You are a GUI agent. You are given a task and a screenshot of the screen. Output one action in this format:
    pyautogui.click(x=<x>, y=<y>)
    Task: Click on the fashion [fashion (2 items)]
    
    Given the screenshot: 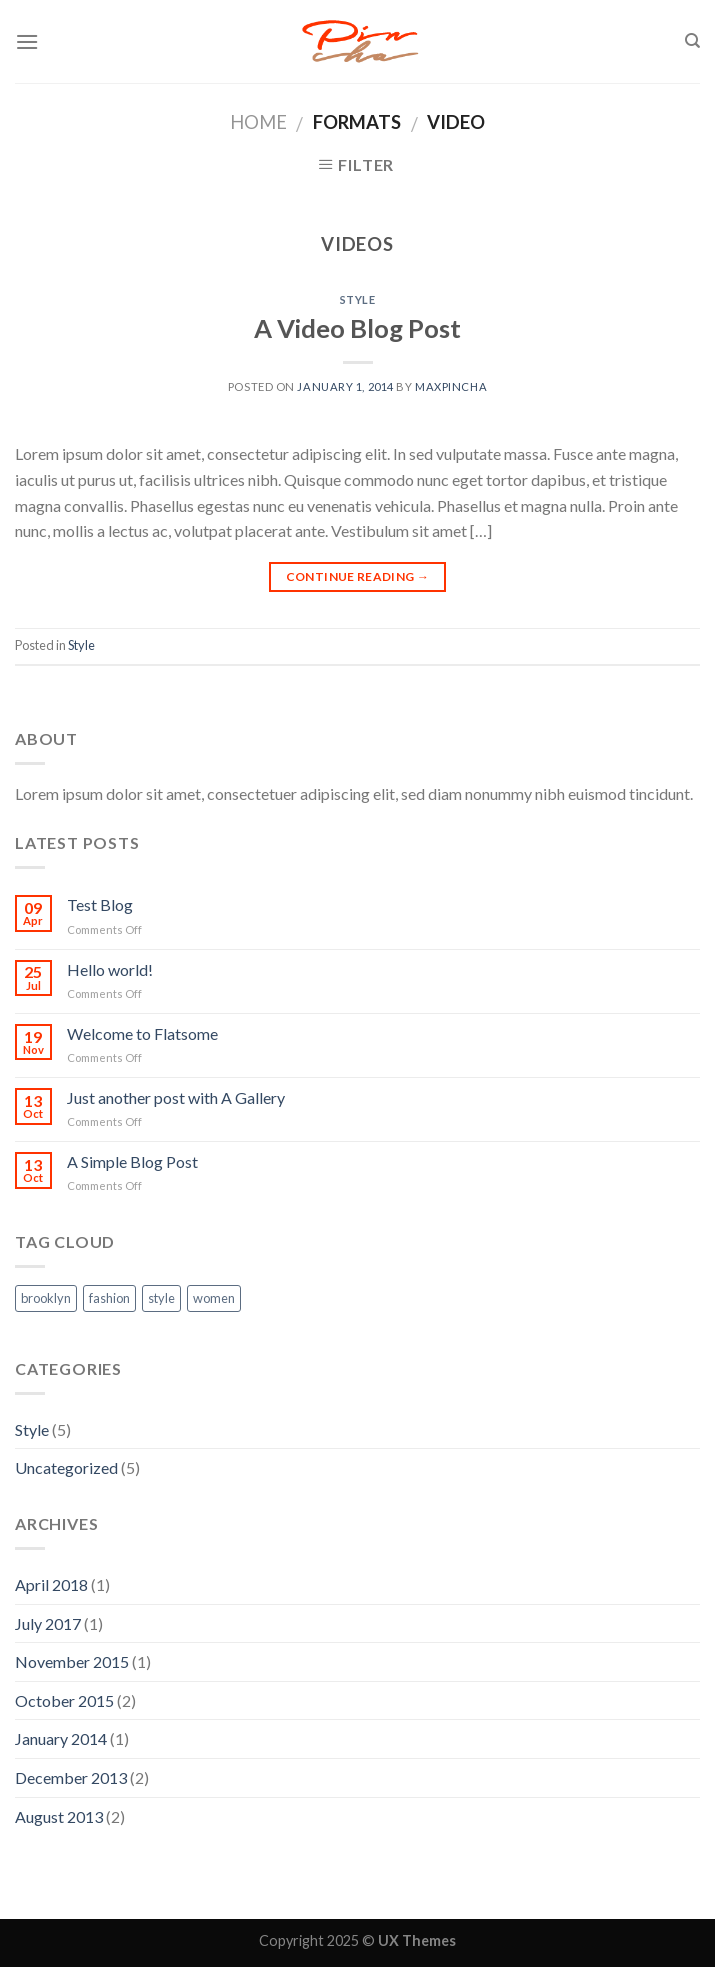 What is the action you would take?
    pyautogui.click(x=109, y=1298)
    